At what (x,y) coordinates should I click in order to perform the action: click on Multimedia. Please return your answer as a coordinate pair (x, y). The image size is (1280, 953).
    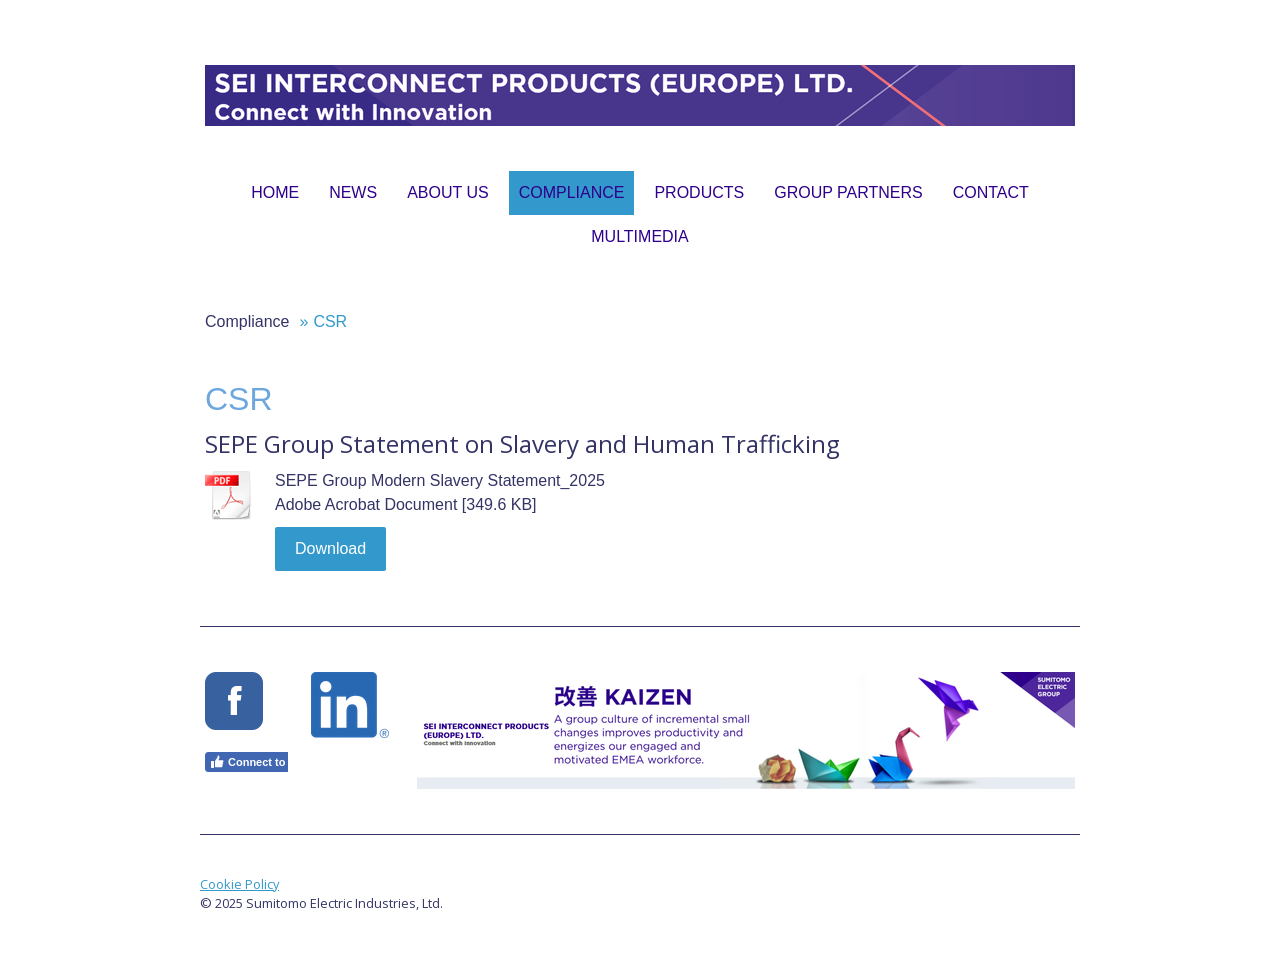
    Looking at the image, I should click on (639, 236).